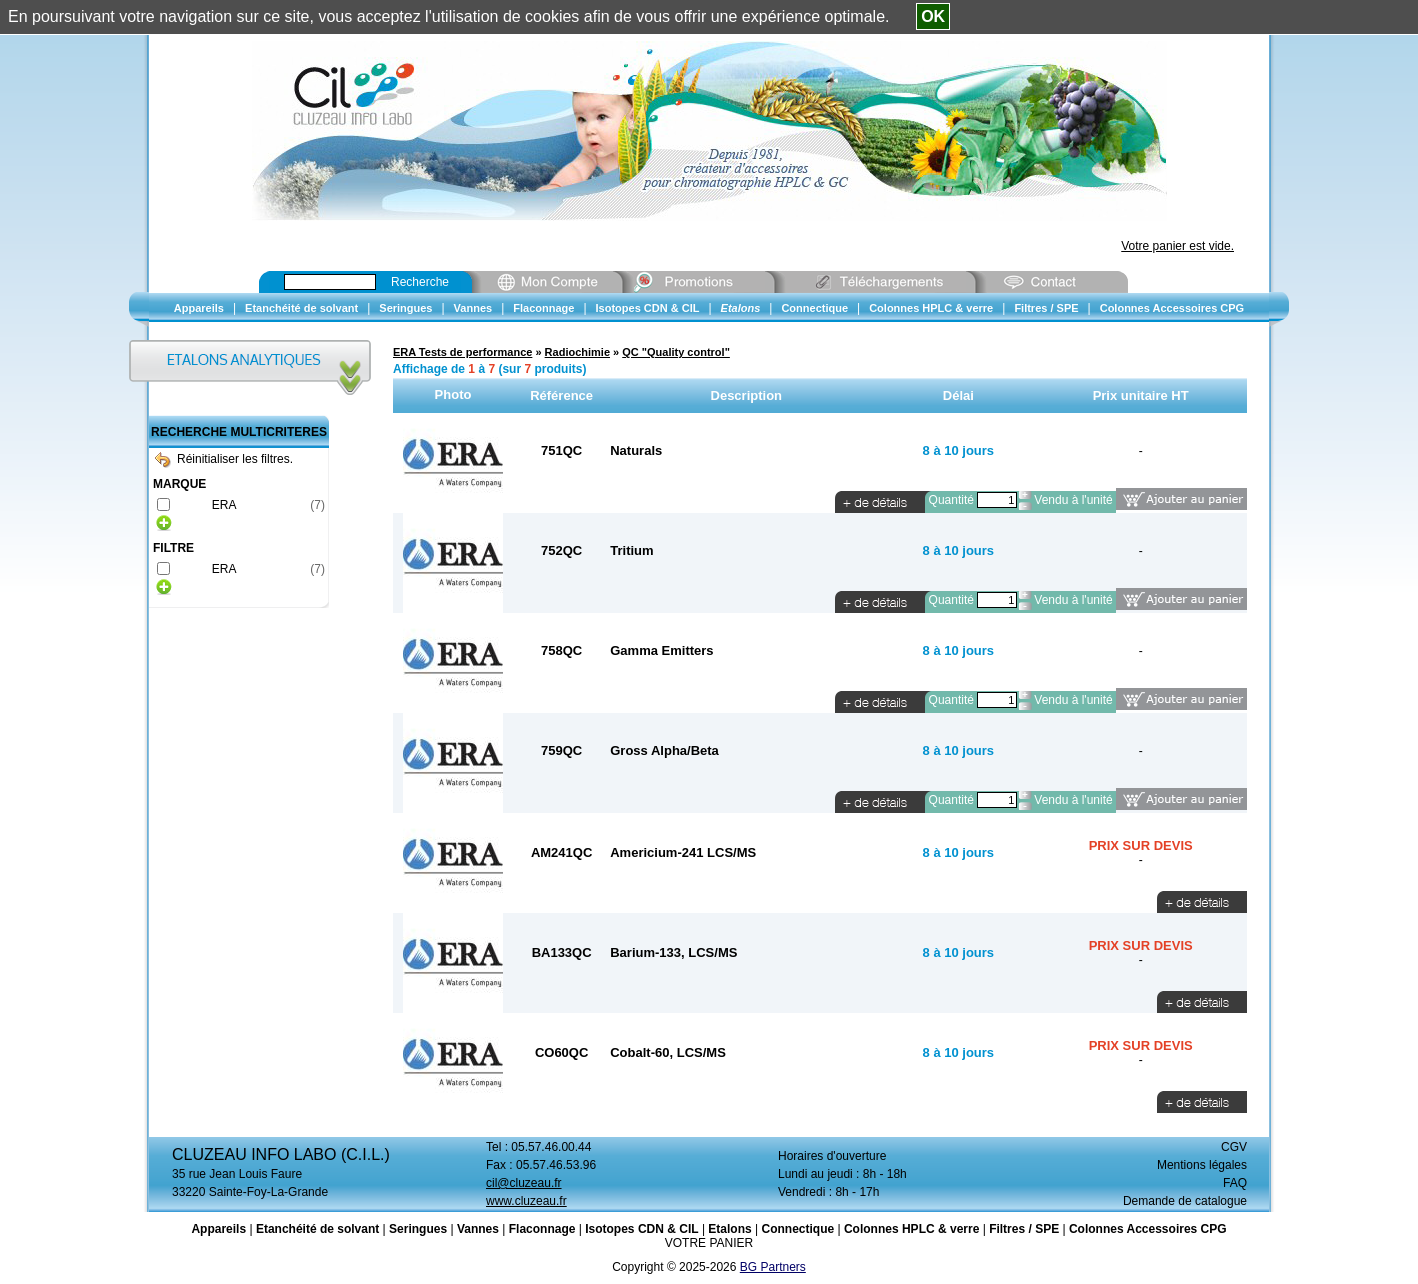 Image resolution: width=1418 pixels, height=1284 pixels. Describe the element at coordinates (729, 1229) in the screenshot. I see `Etalons` at that location.